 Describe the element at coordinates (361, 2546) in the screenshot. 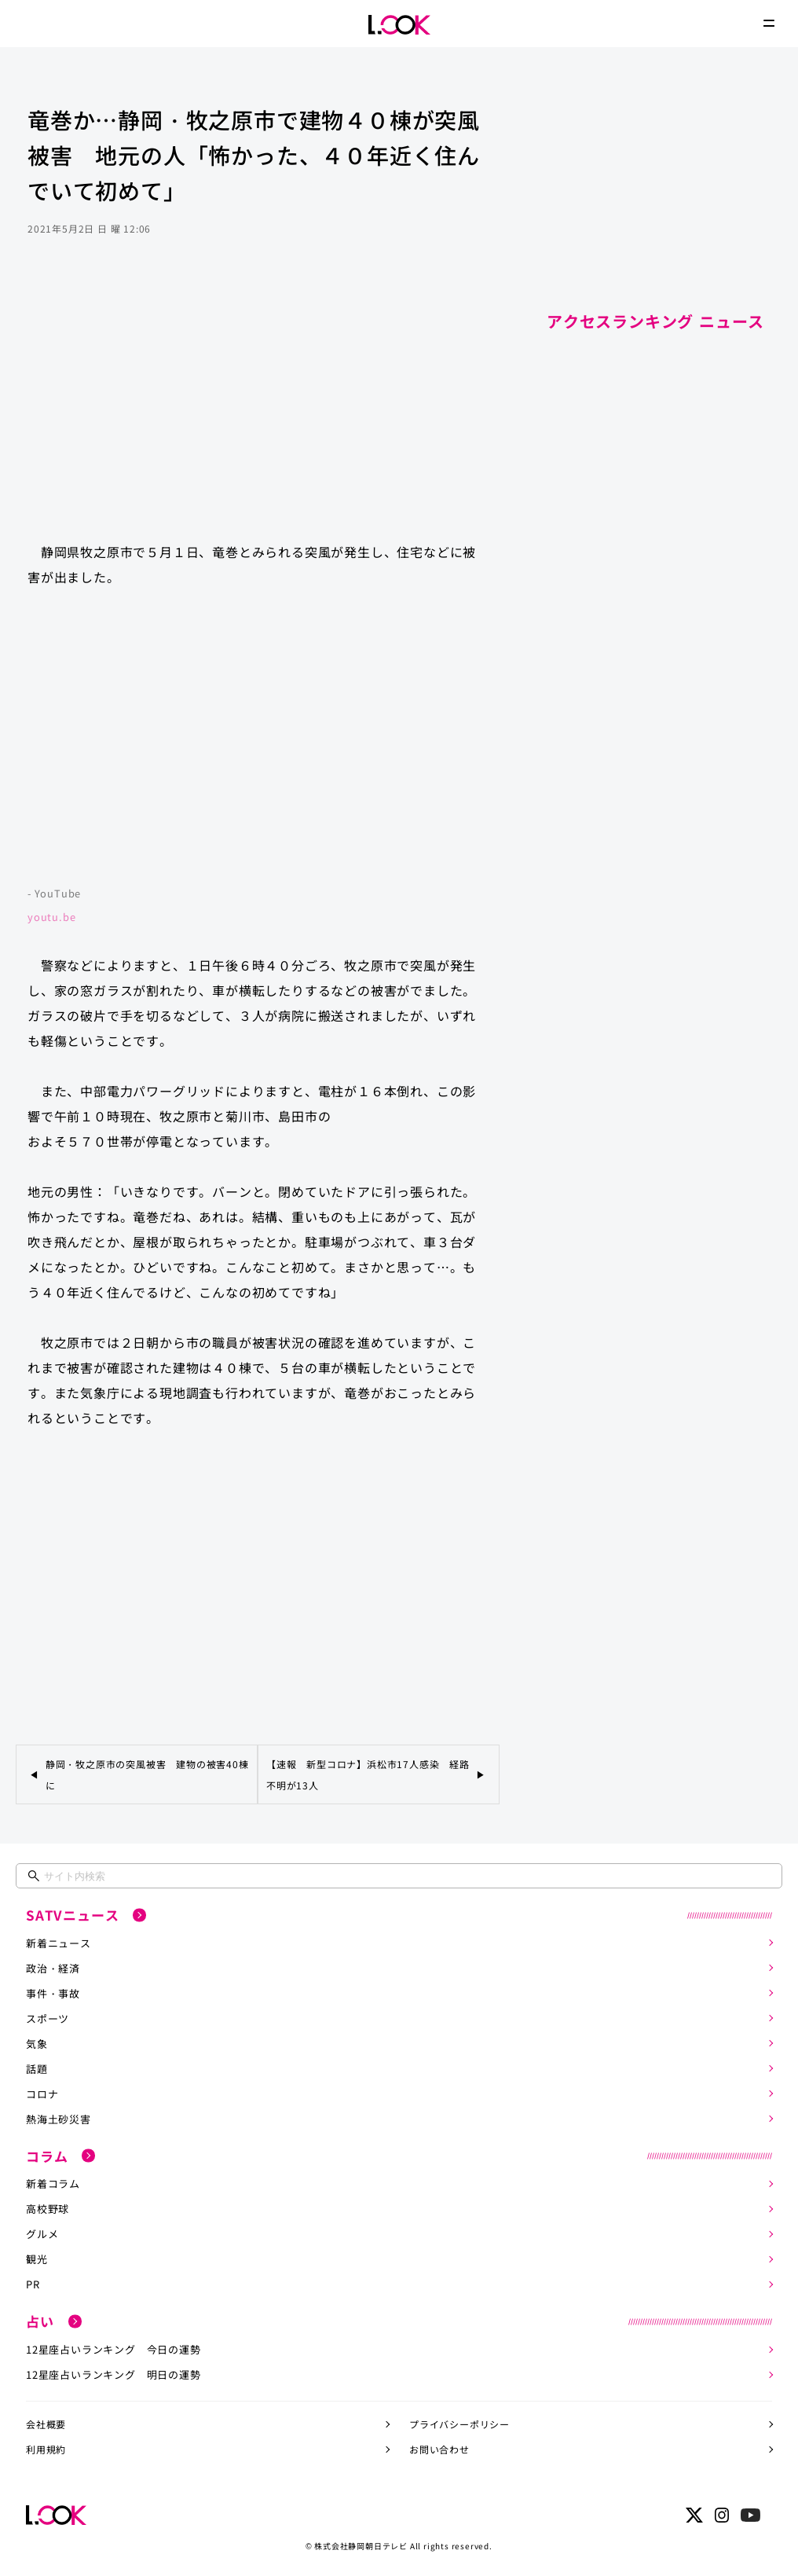

I see `株式会社静岡朝日テレビ` at that location.